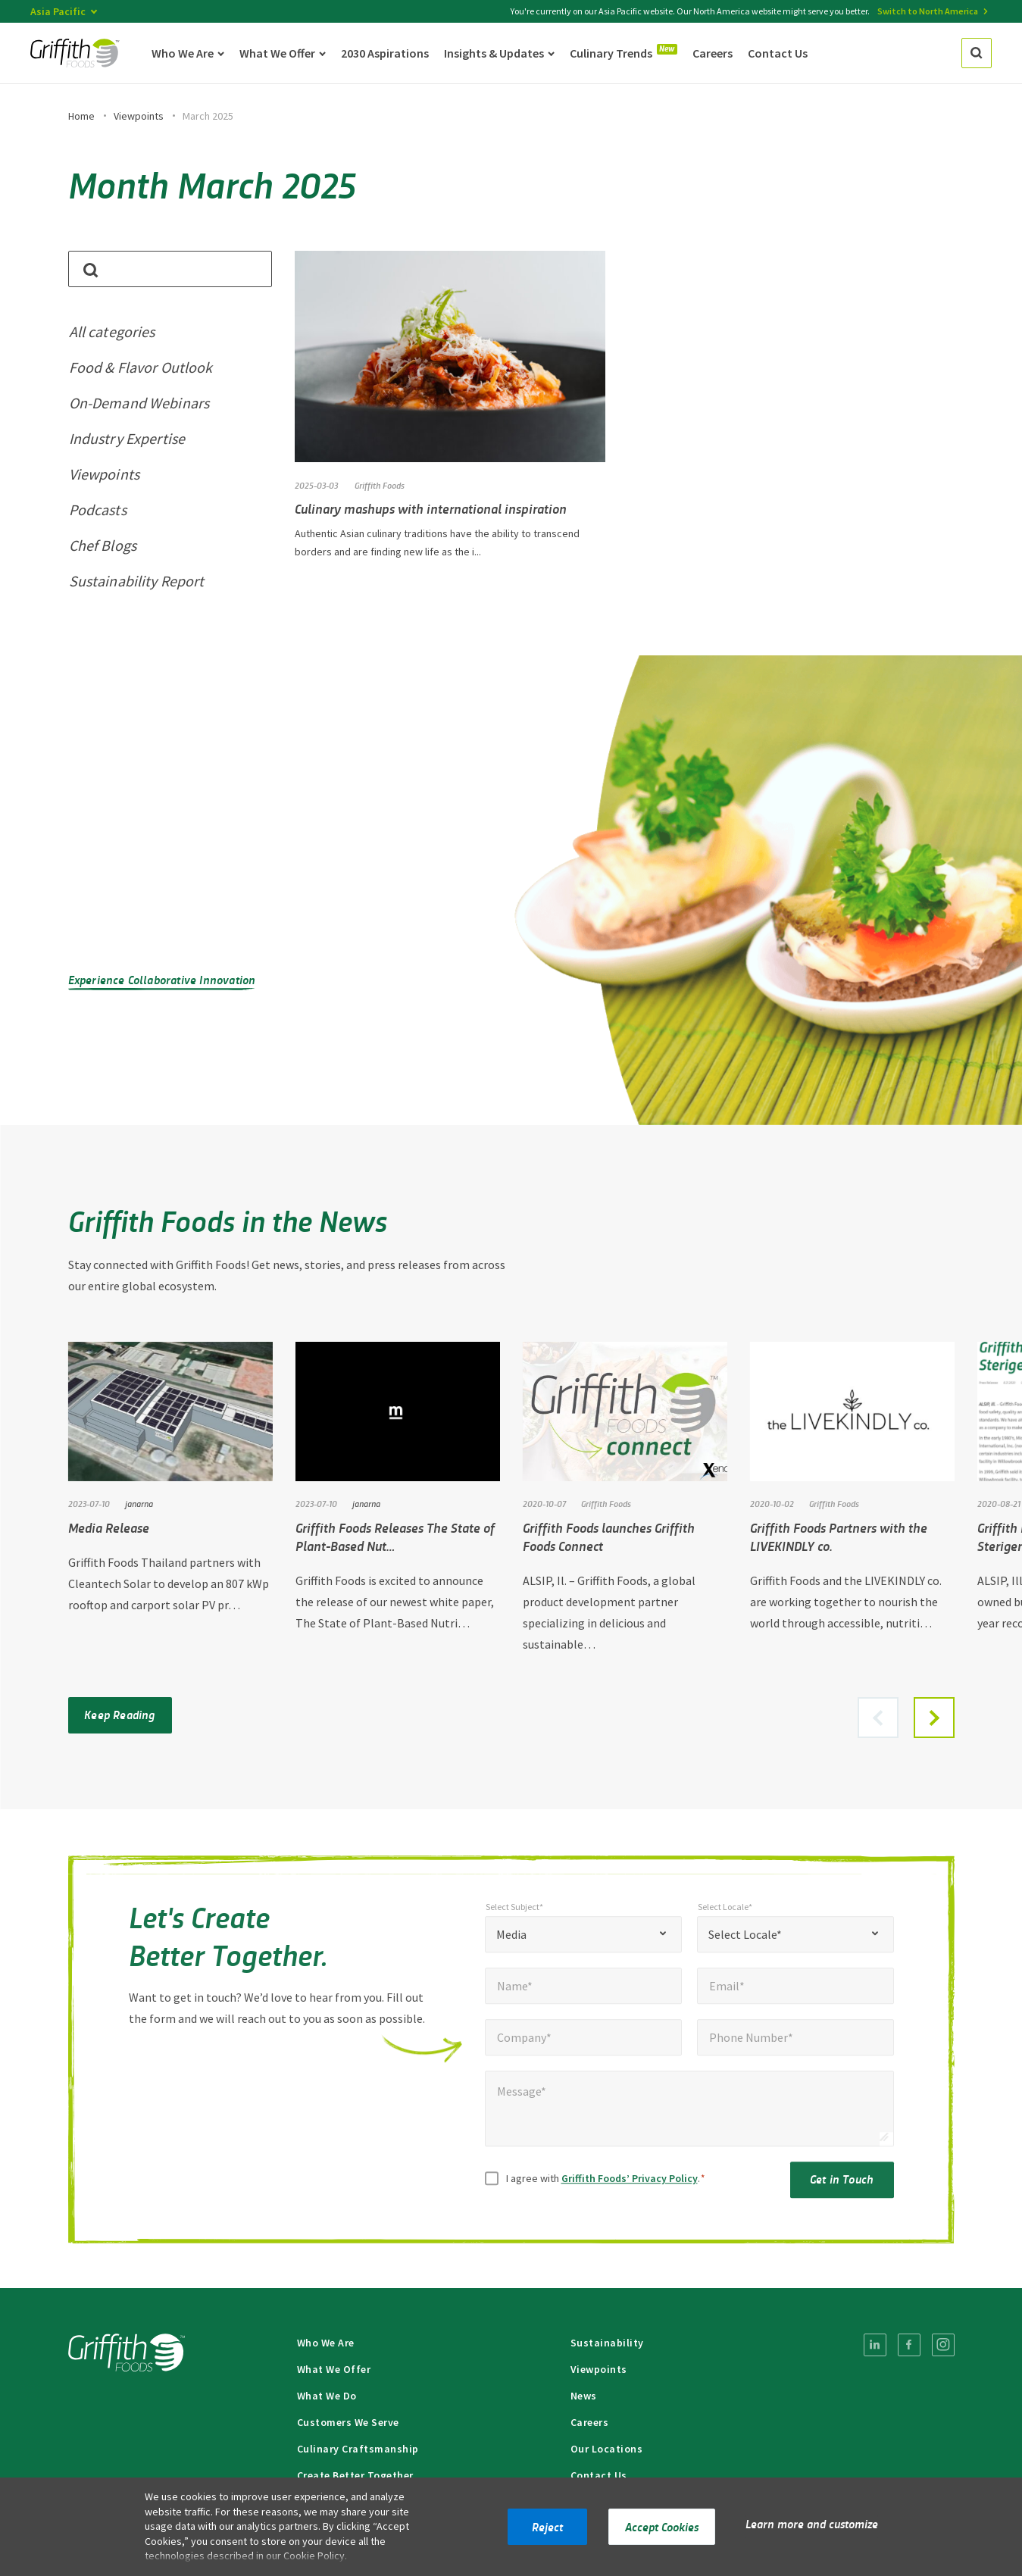  I want to click on Learn more and customize [button], so click(811, 2523).